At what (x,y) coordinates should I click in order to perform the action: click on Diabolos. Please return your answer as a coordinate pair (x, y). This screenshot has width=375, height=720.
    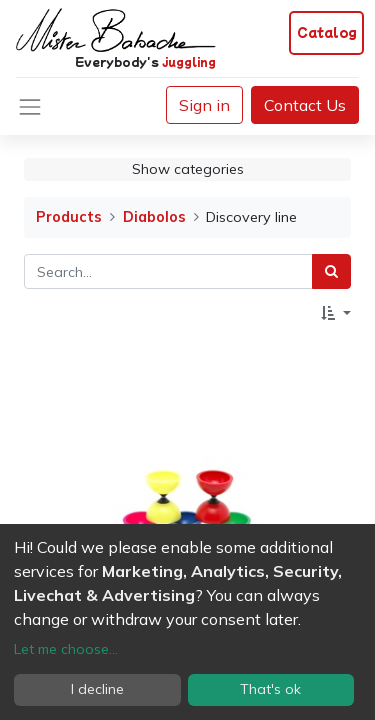
    Looking at the image, I should click on (154, 217).